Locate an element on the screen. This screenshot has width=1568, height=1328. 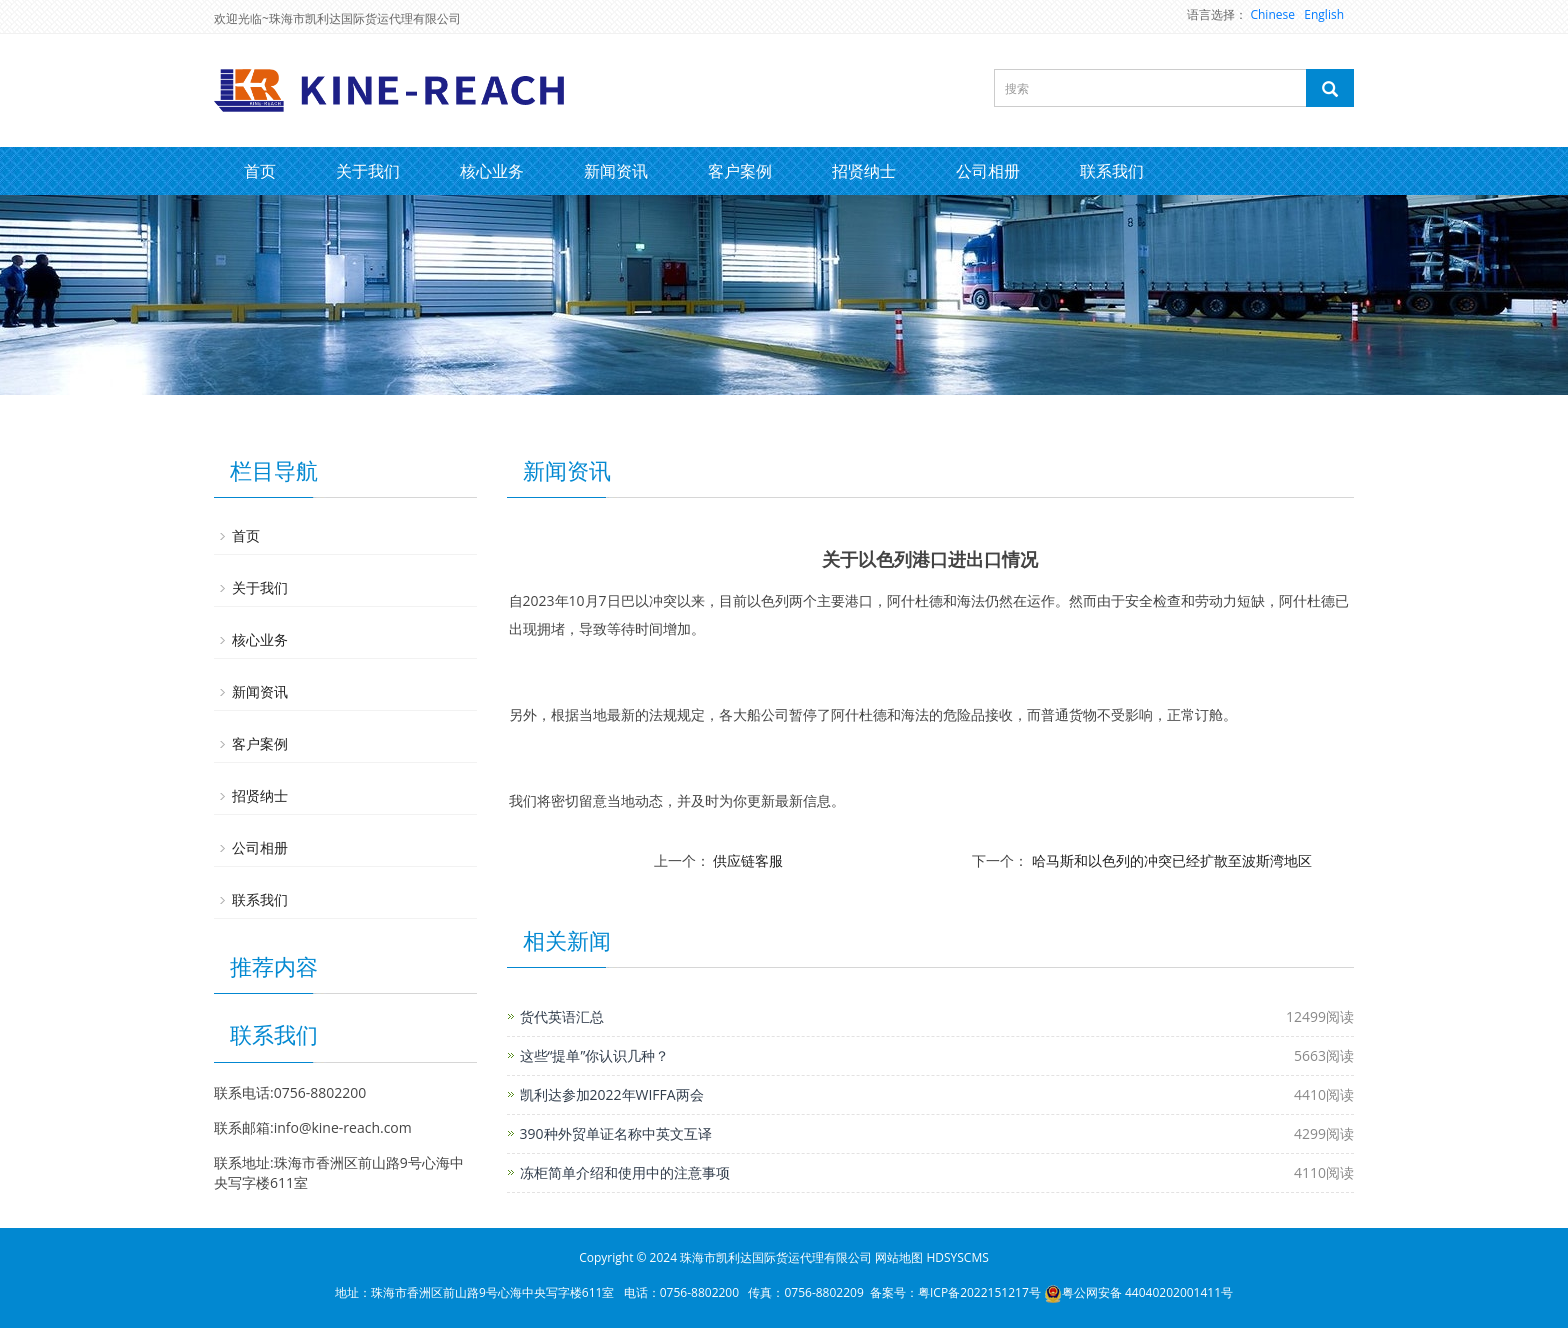
390种外贸单证名称中英文互译 is located at coordinates (616, 1133).